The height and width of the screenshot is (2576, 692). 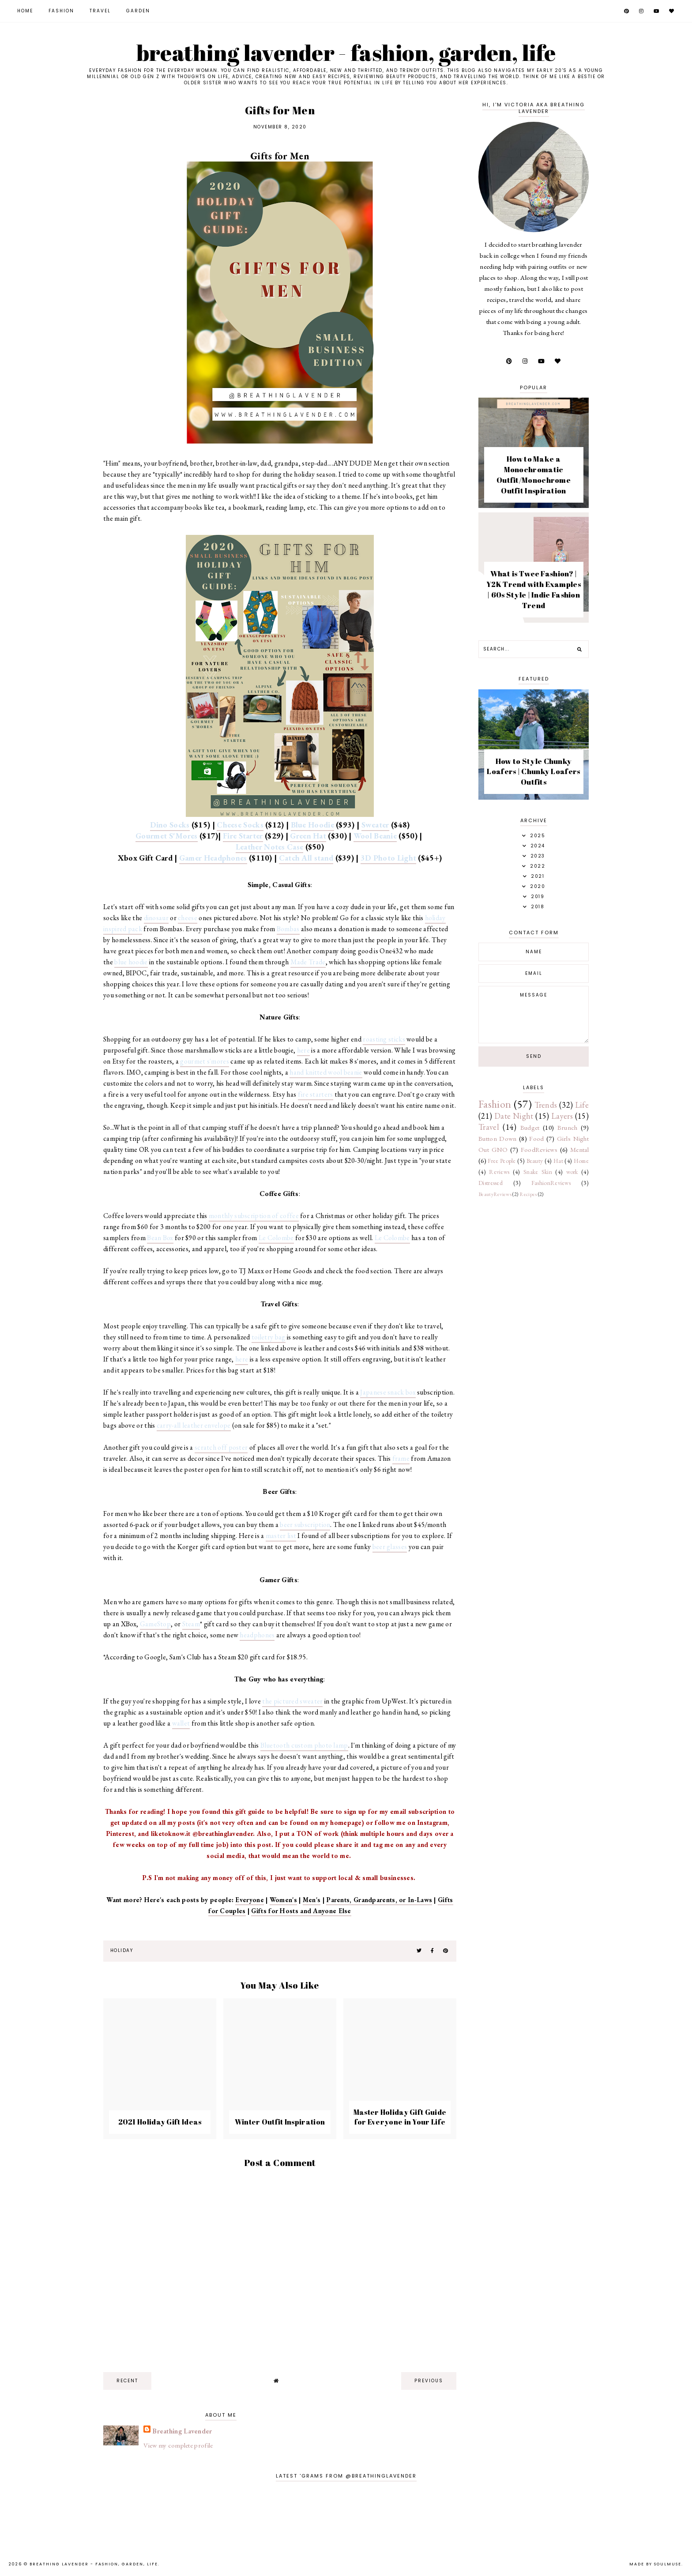 I want to click on FashionReviews, so click(x=551, y=1183).